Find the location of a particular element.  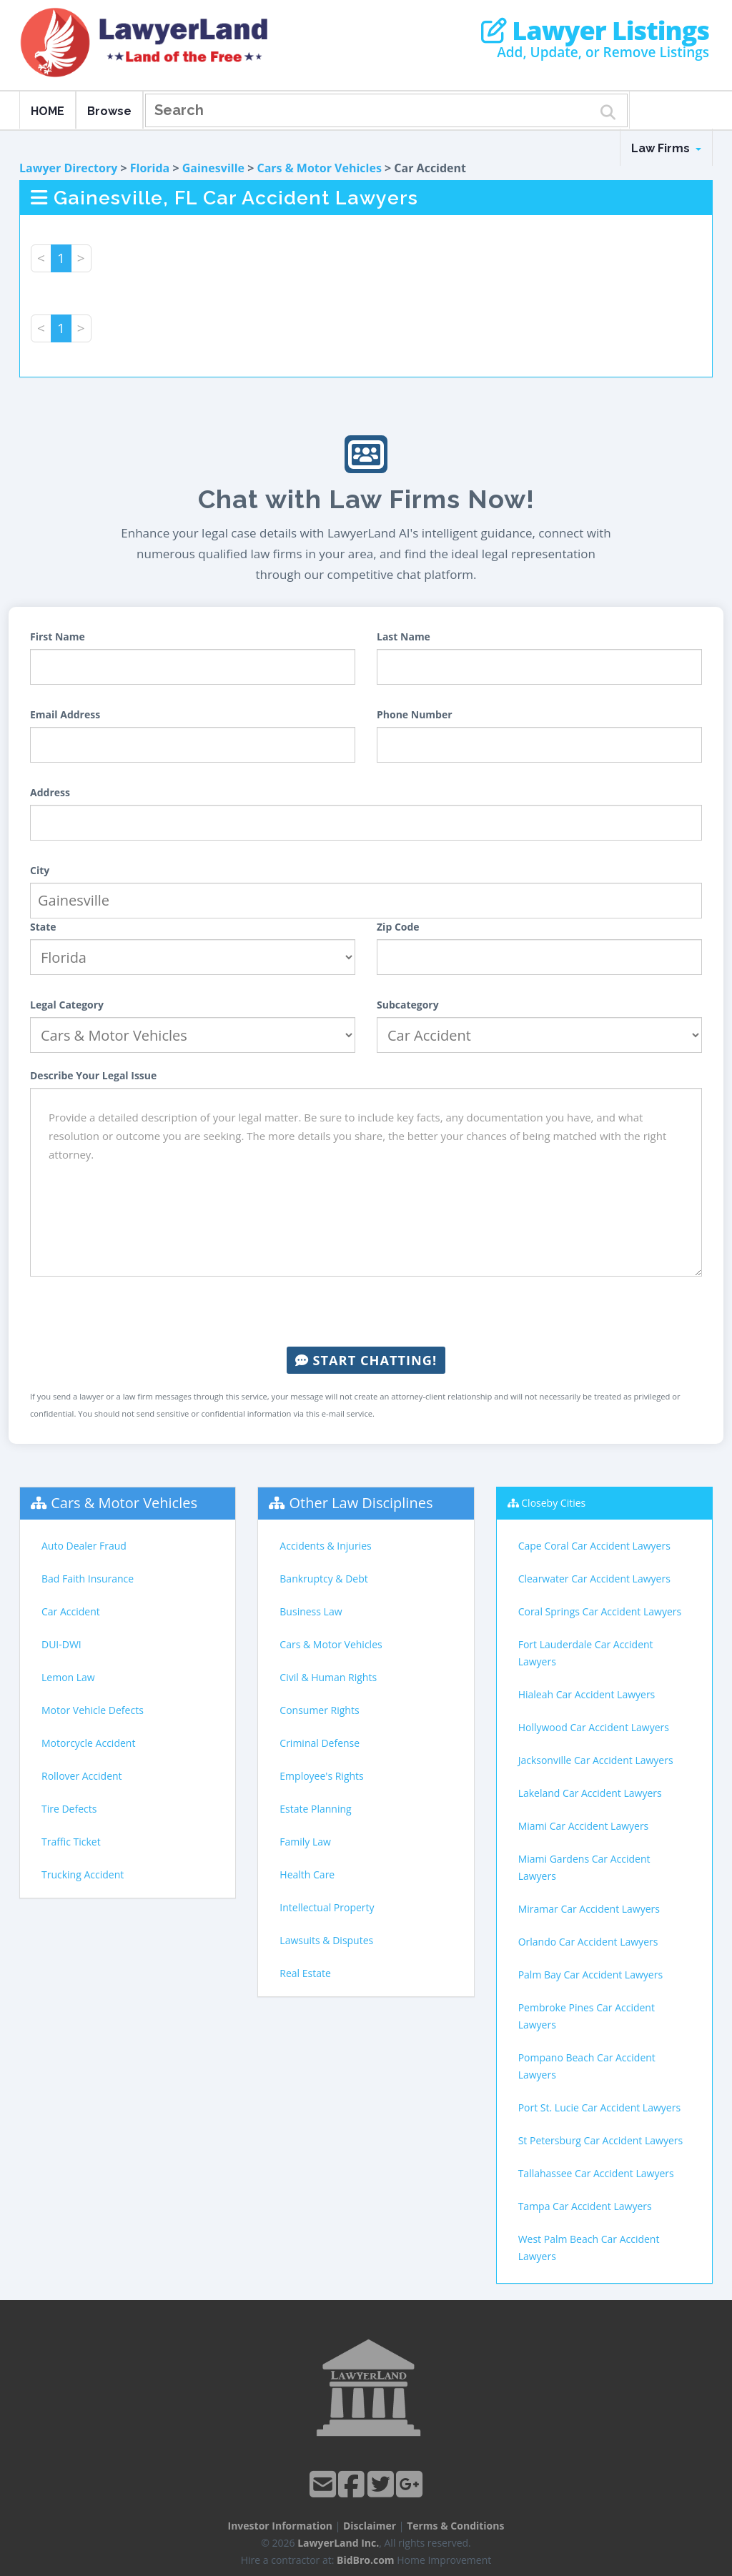

Pompano Beach Car Accident Lawyers is located at coordinates (587, 2066).